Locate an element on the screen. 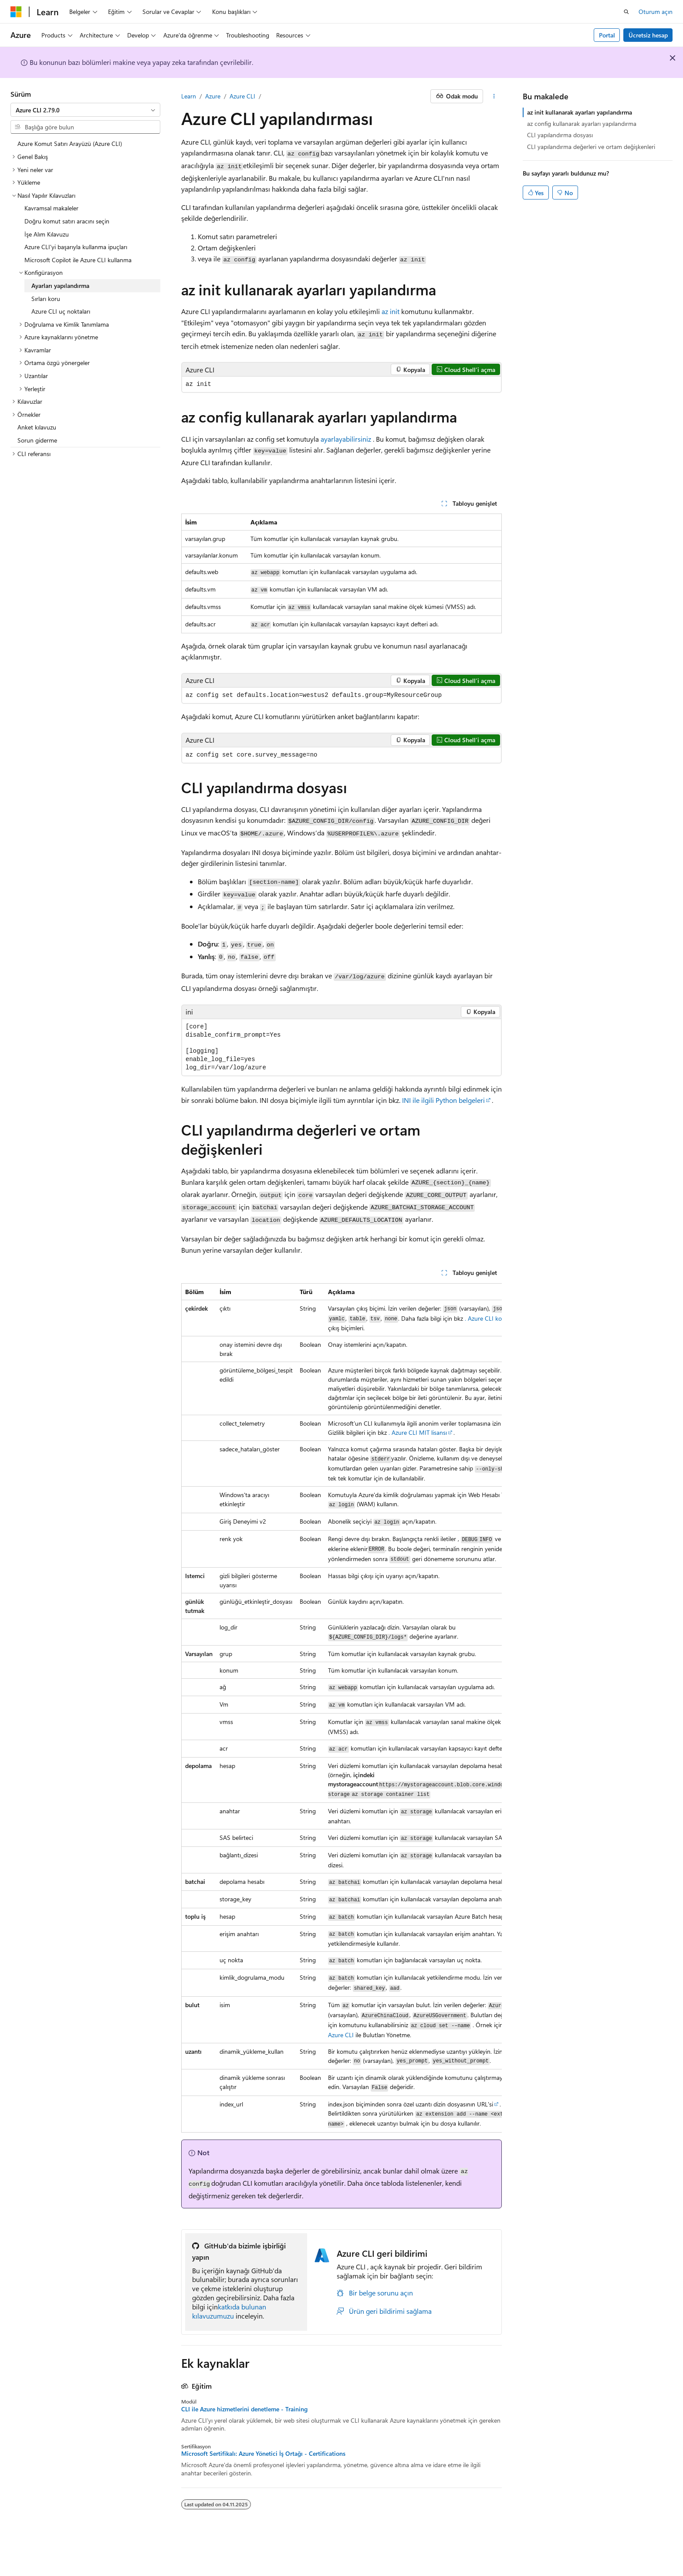 The height and width of the screenshot is (2576, 683). Oturum açın is located at coordinates (656, 11).